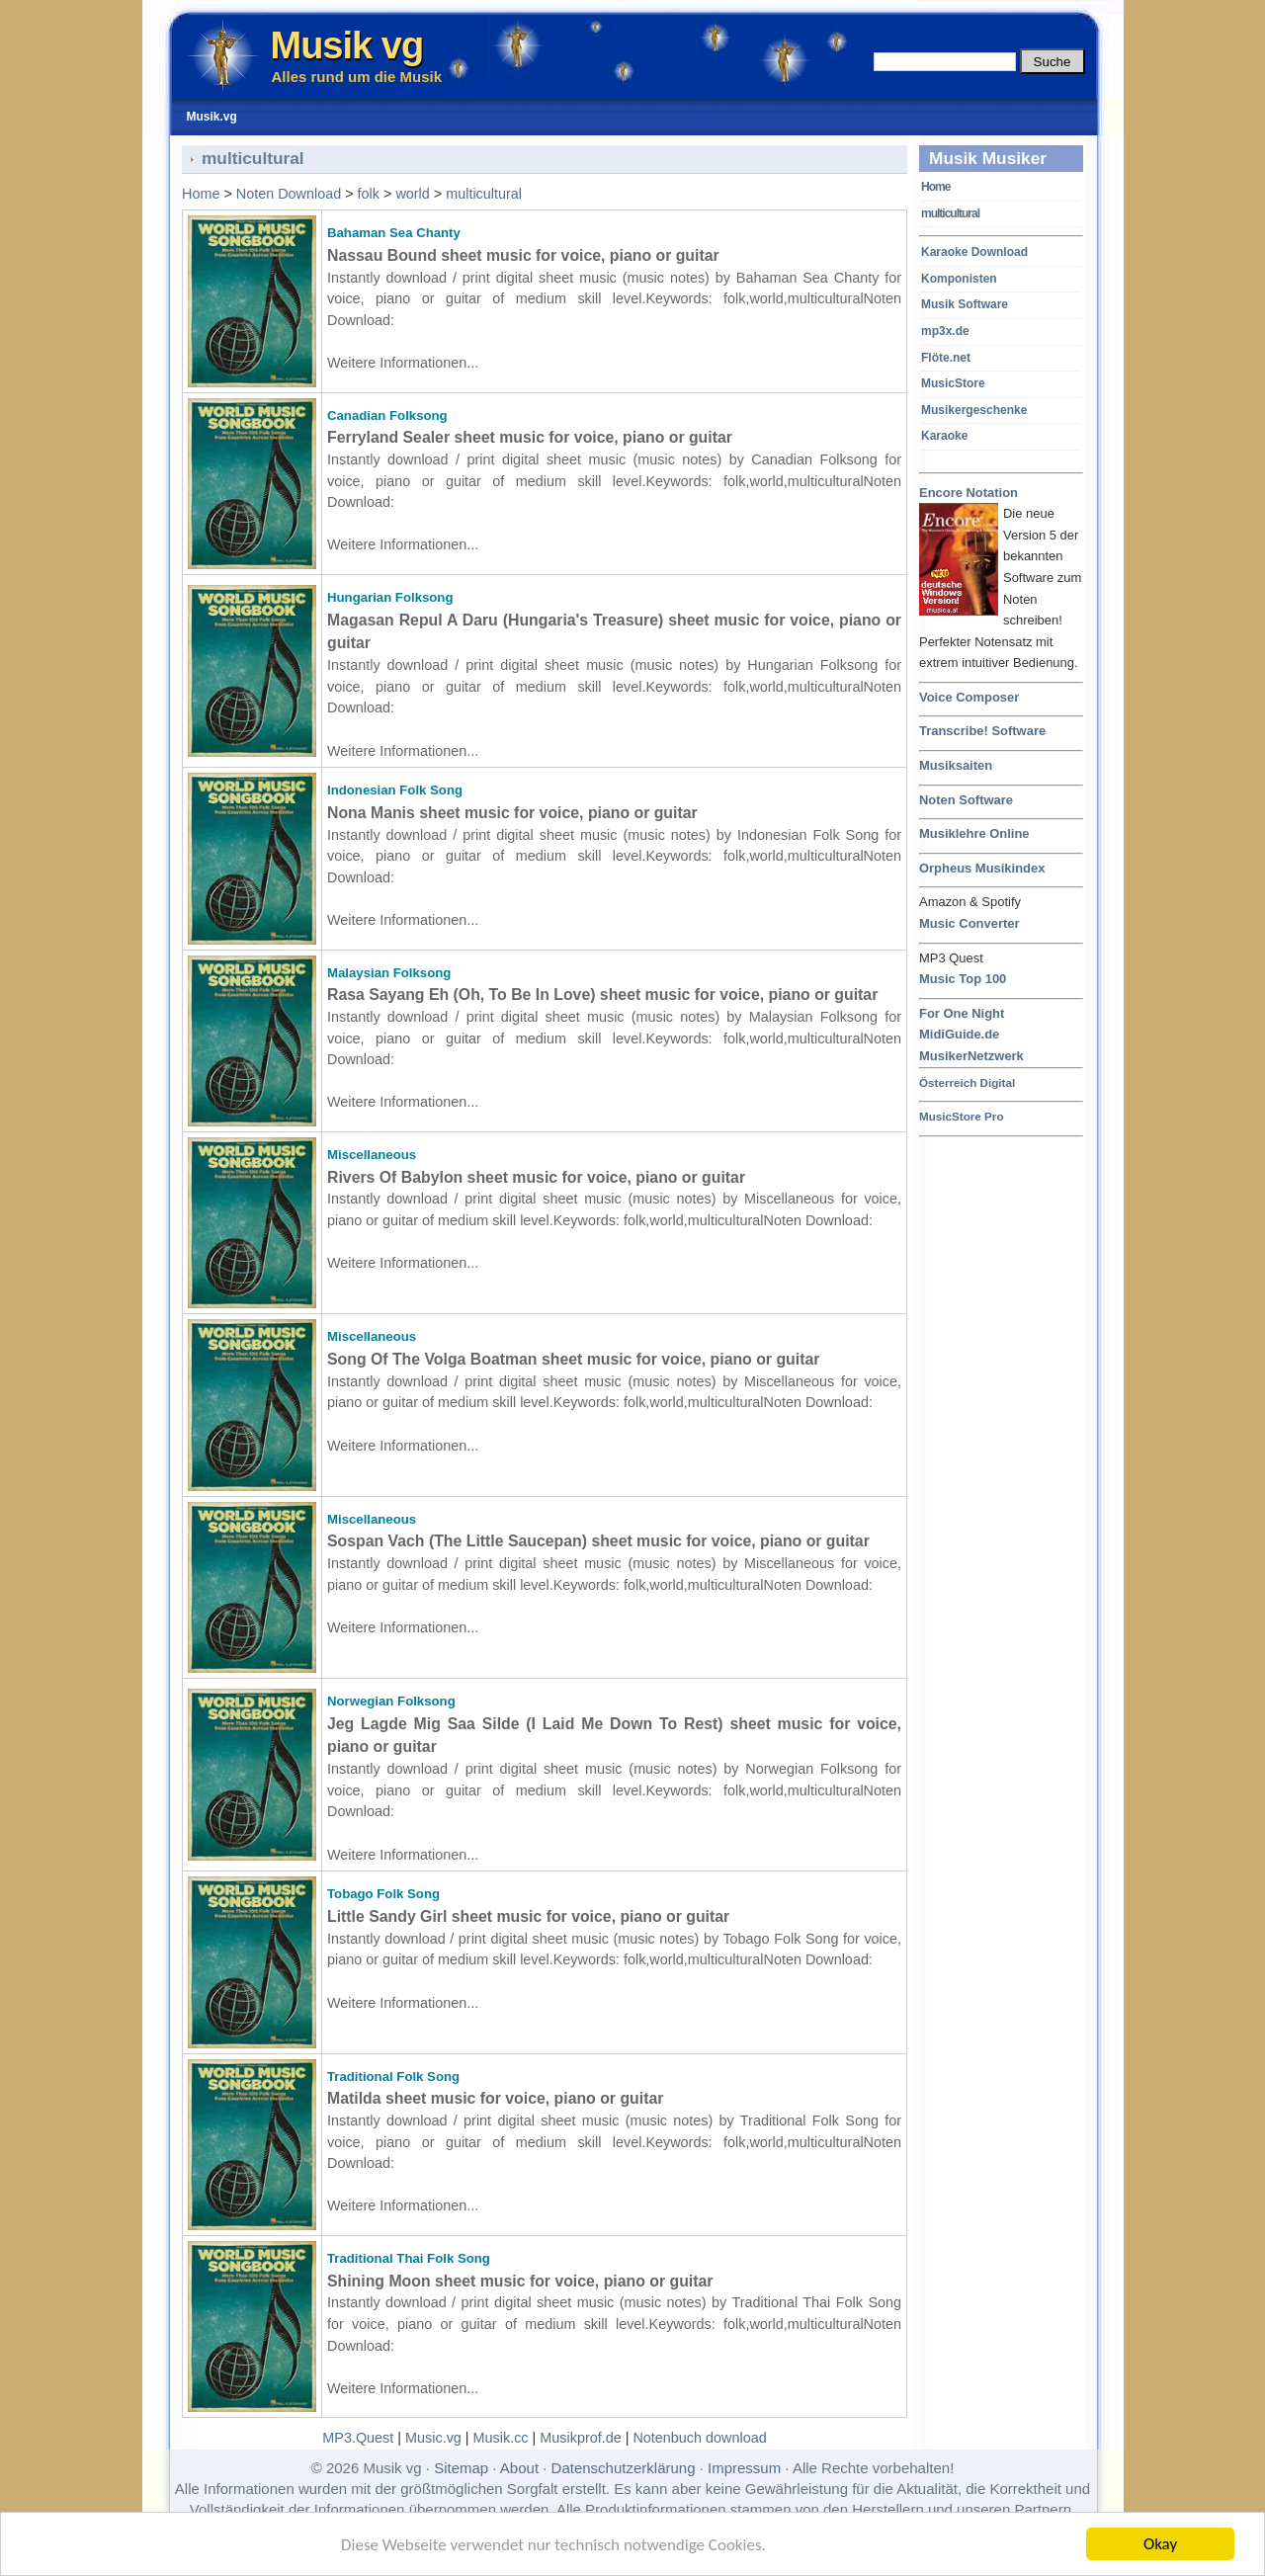  Describe the element at coordinates (961, 1116) in the screenshot. I see `MusicStore Pro` at that location.